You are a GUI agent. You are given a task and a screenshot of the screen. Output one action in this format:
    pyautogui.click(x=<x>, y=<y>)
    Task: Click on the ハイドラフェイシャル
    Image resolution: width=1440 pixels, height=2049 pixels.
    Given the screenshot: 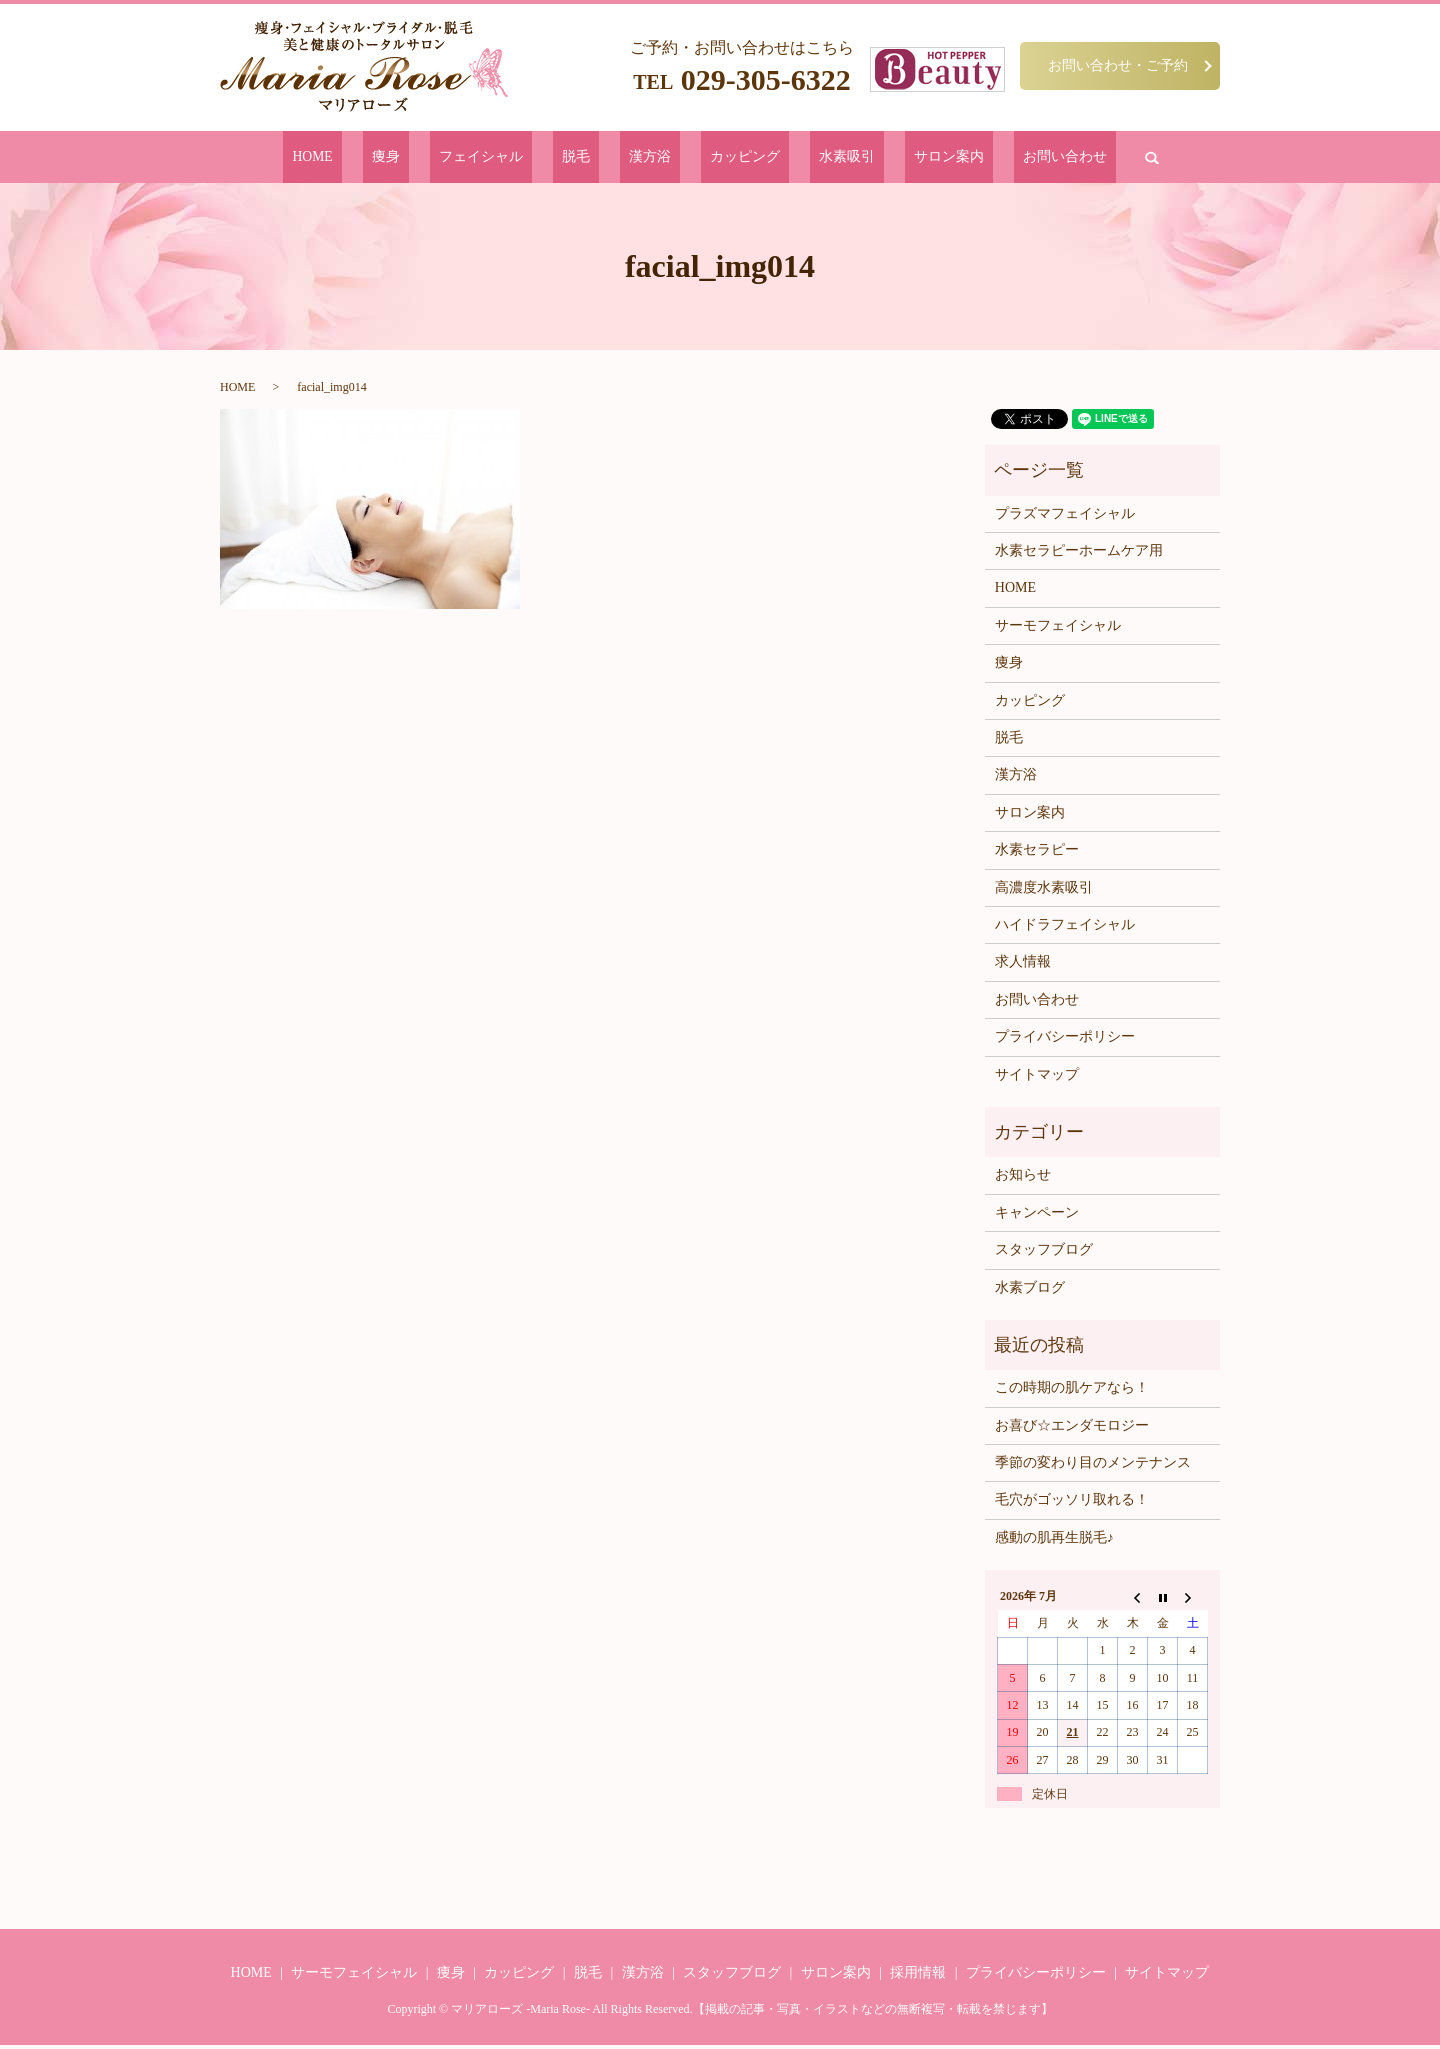 What is the action you would take?
    pyautogui.click(x=1065, y=928)
    